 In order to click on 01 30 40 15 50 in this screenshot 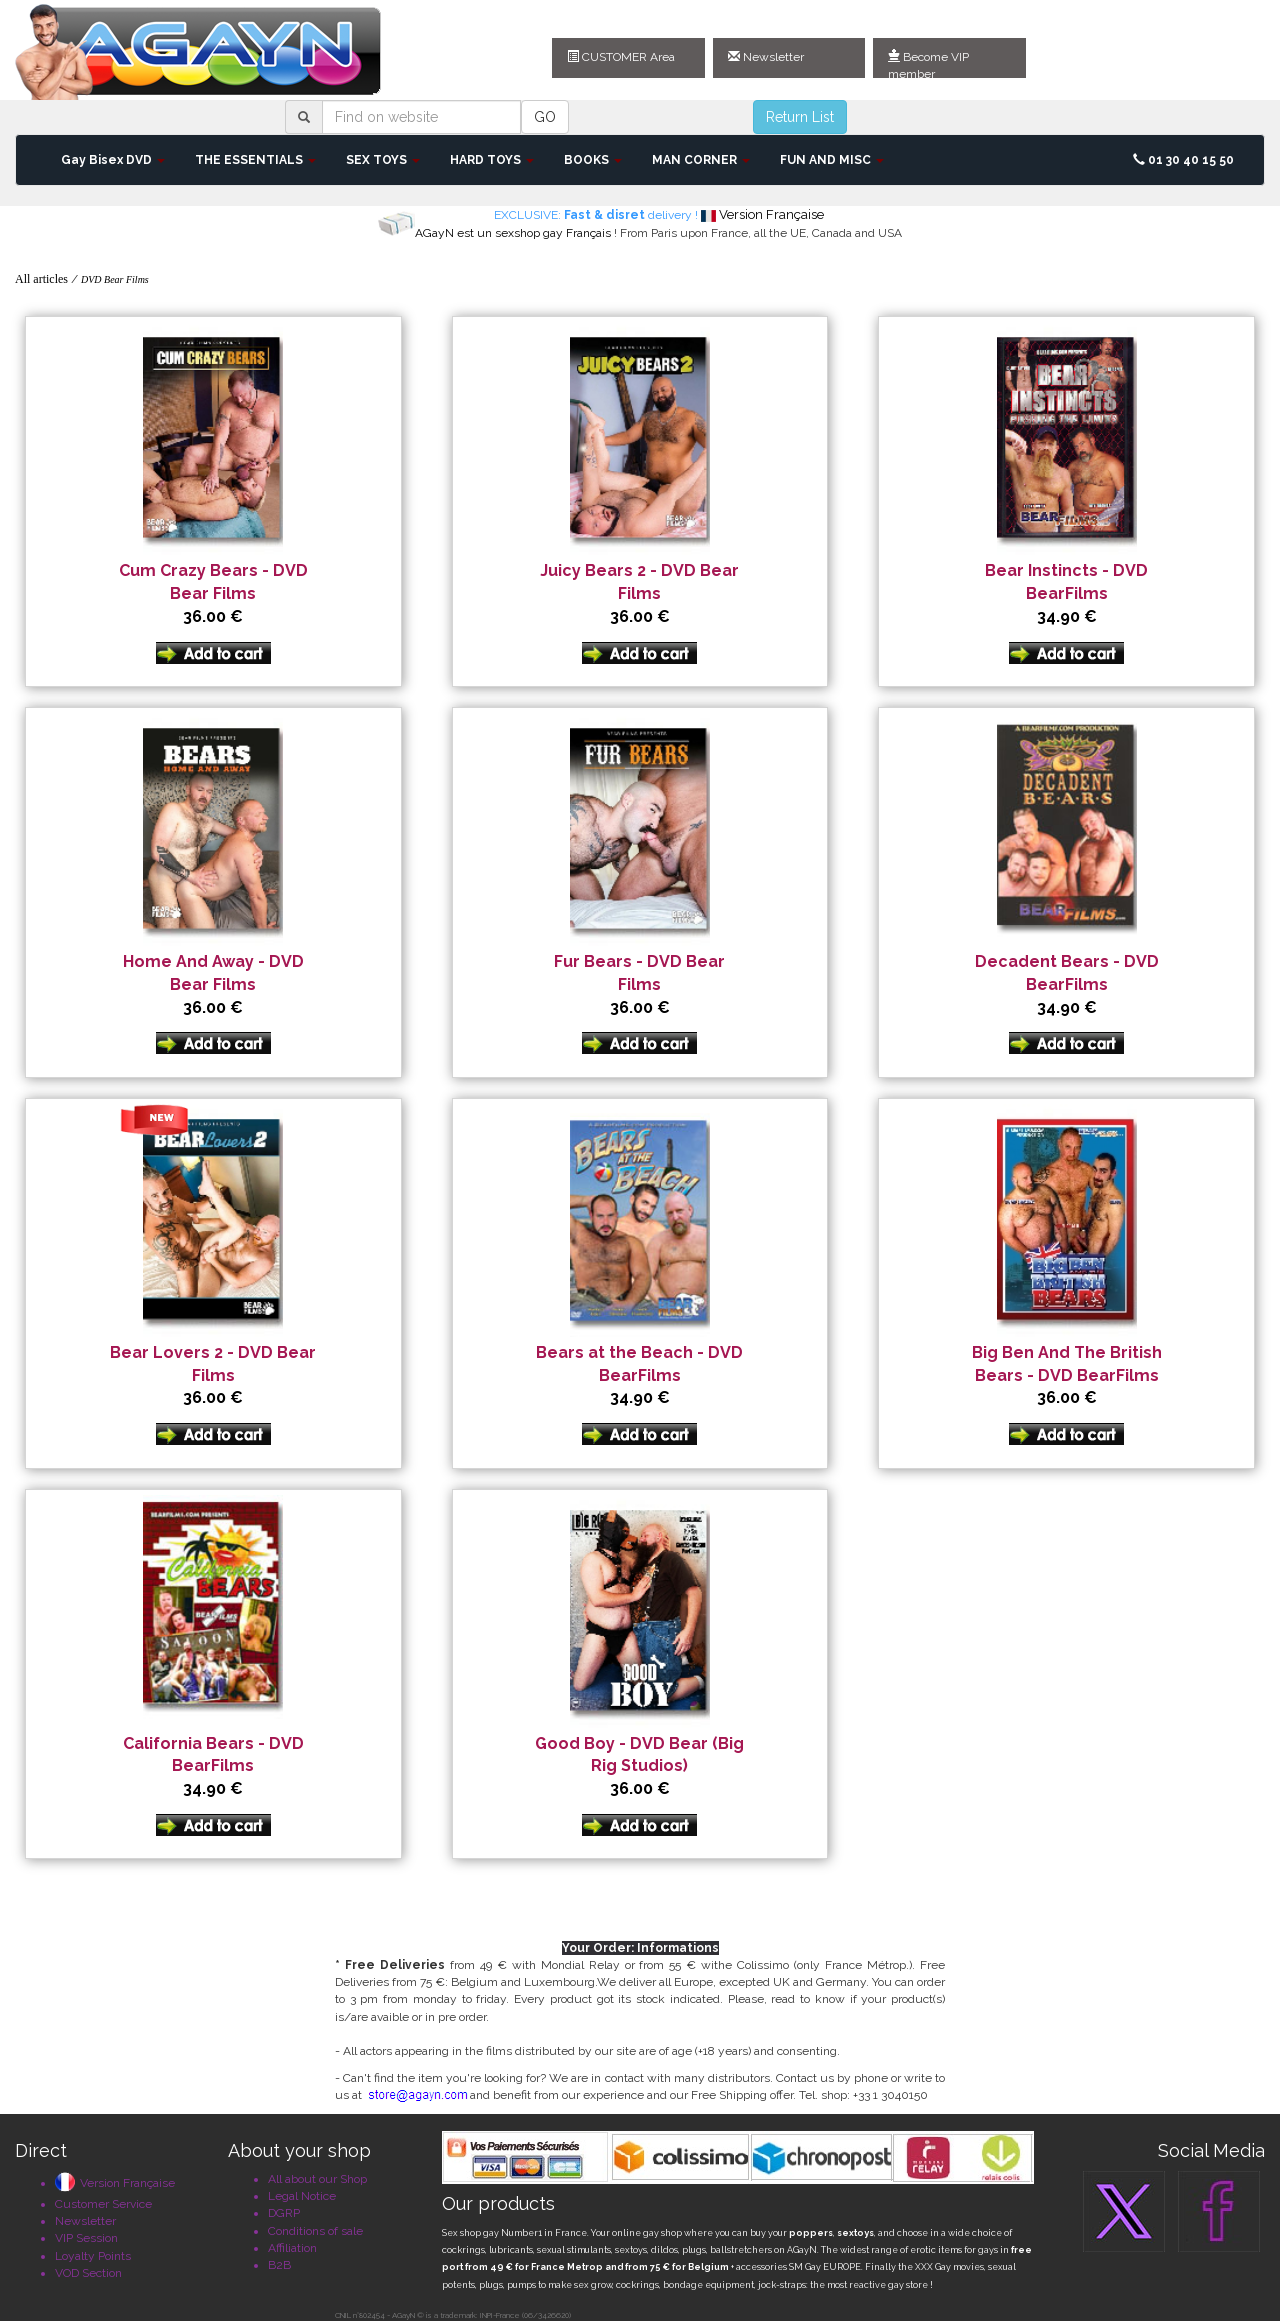, I will do `click(1183, 160)`.